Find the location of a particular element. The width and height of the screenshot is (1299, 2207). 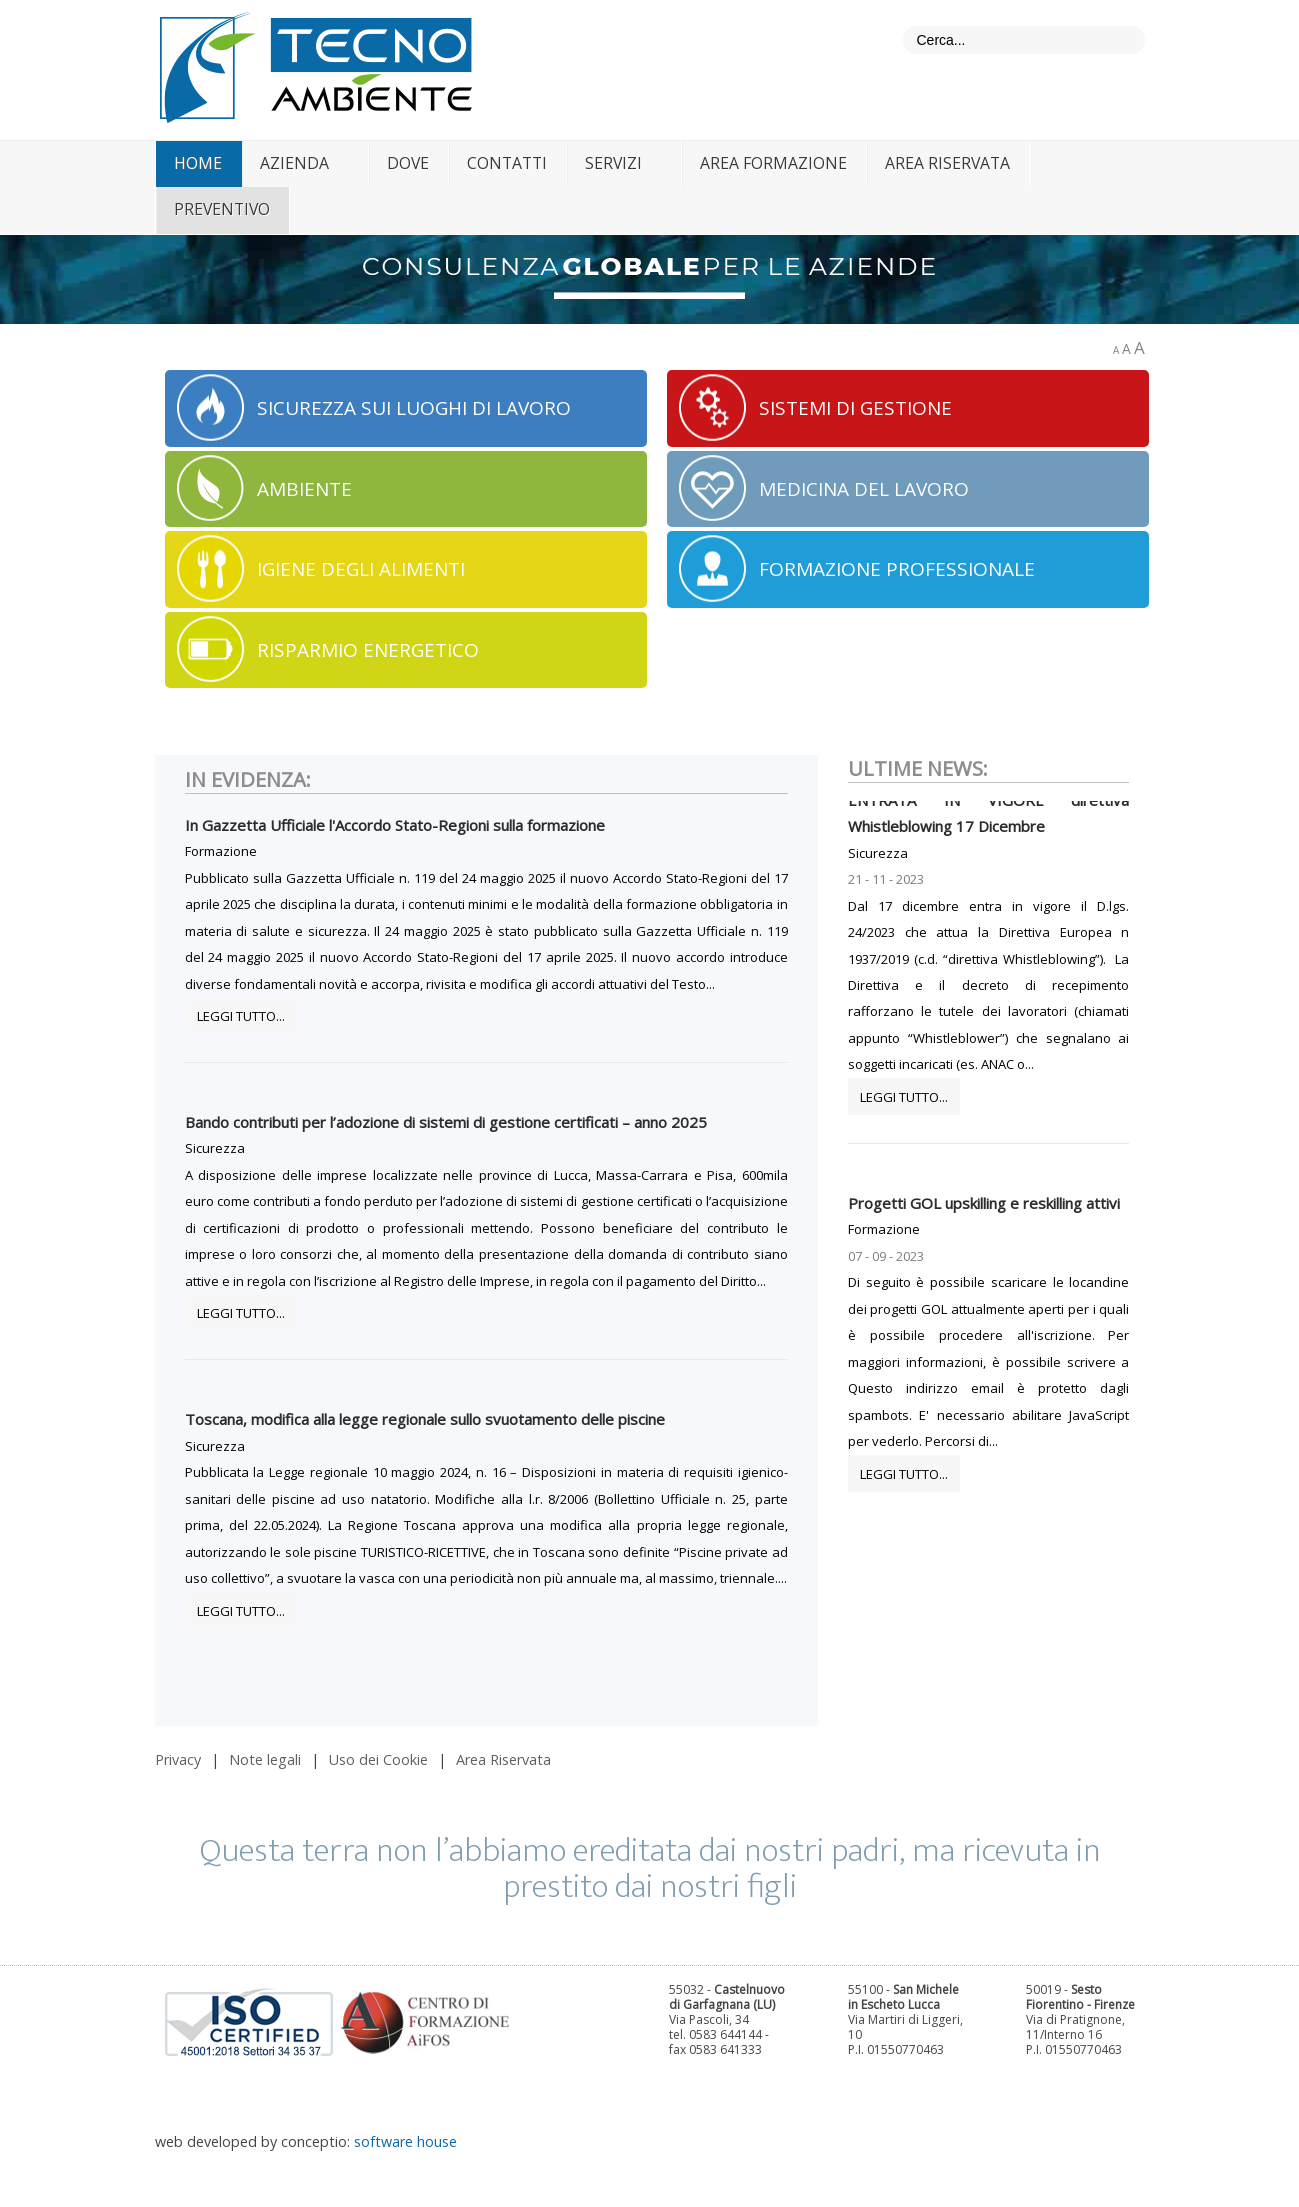

servizi is located at coordinates (613, 163).